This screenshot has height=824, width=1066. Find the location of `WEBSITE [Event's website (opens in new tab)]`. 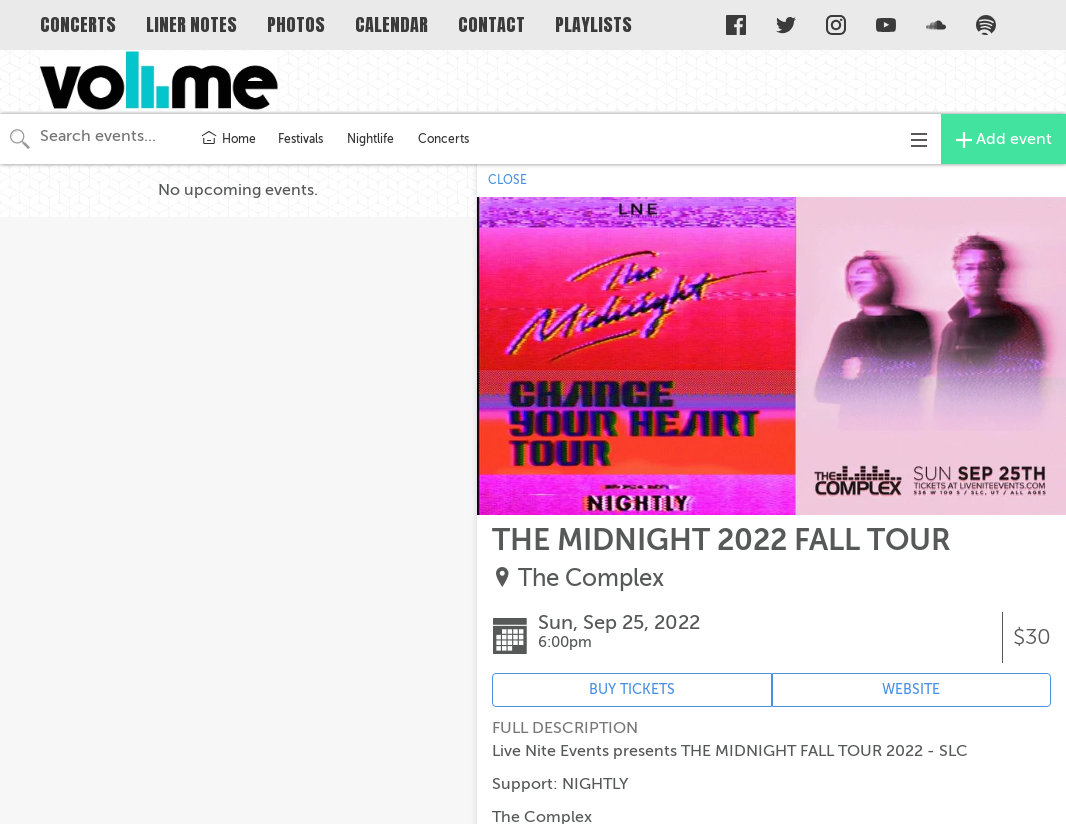

WEBSITE [Event's website (opens in new tab)] is located at coordinates (911, 689).